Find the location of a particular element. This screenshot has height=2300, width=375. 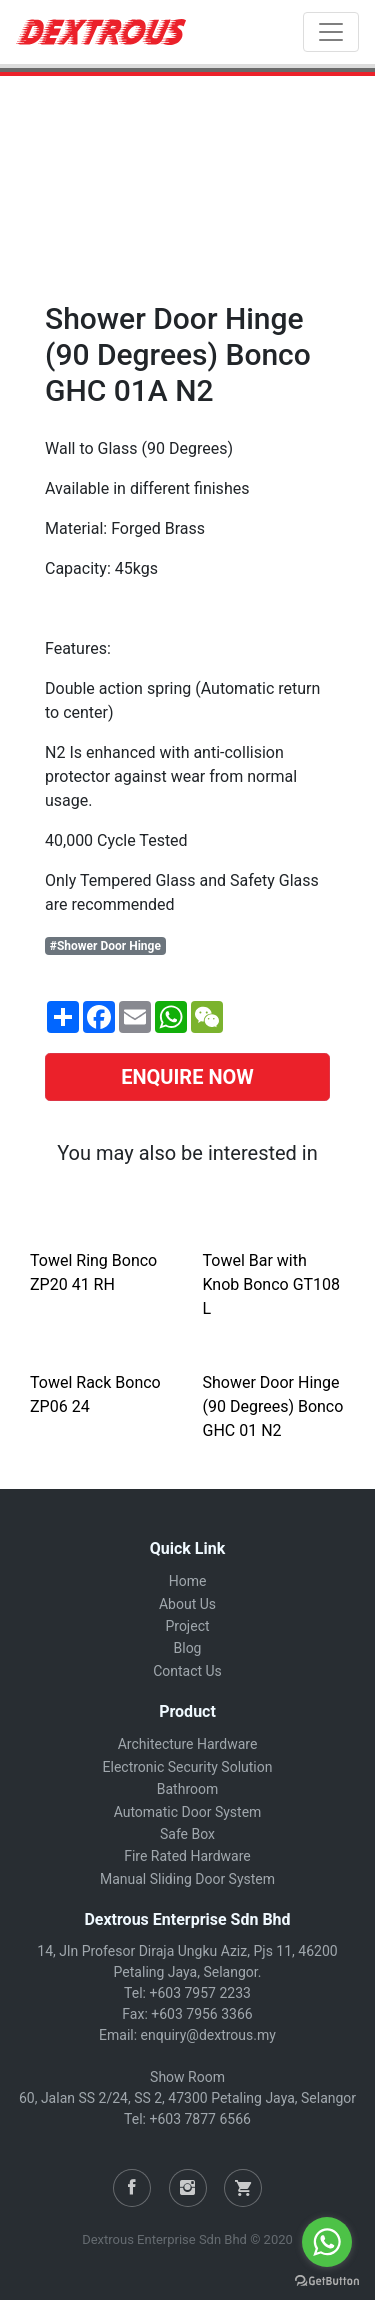

Bathroom is located at coordinates (187, 1789).